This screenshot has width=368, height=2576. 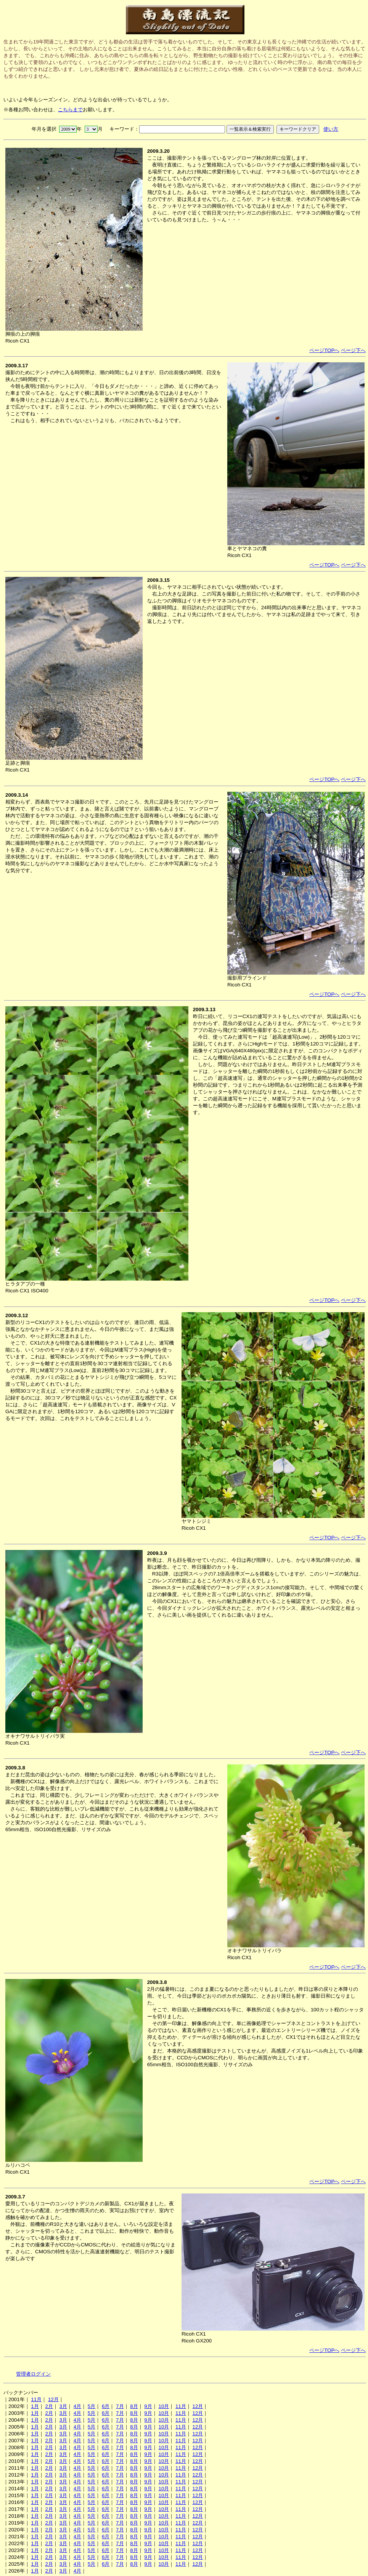 I want to click on 9月, so click(x=148, y=2406).